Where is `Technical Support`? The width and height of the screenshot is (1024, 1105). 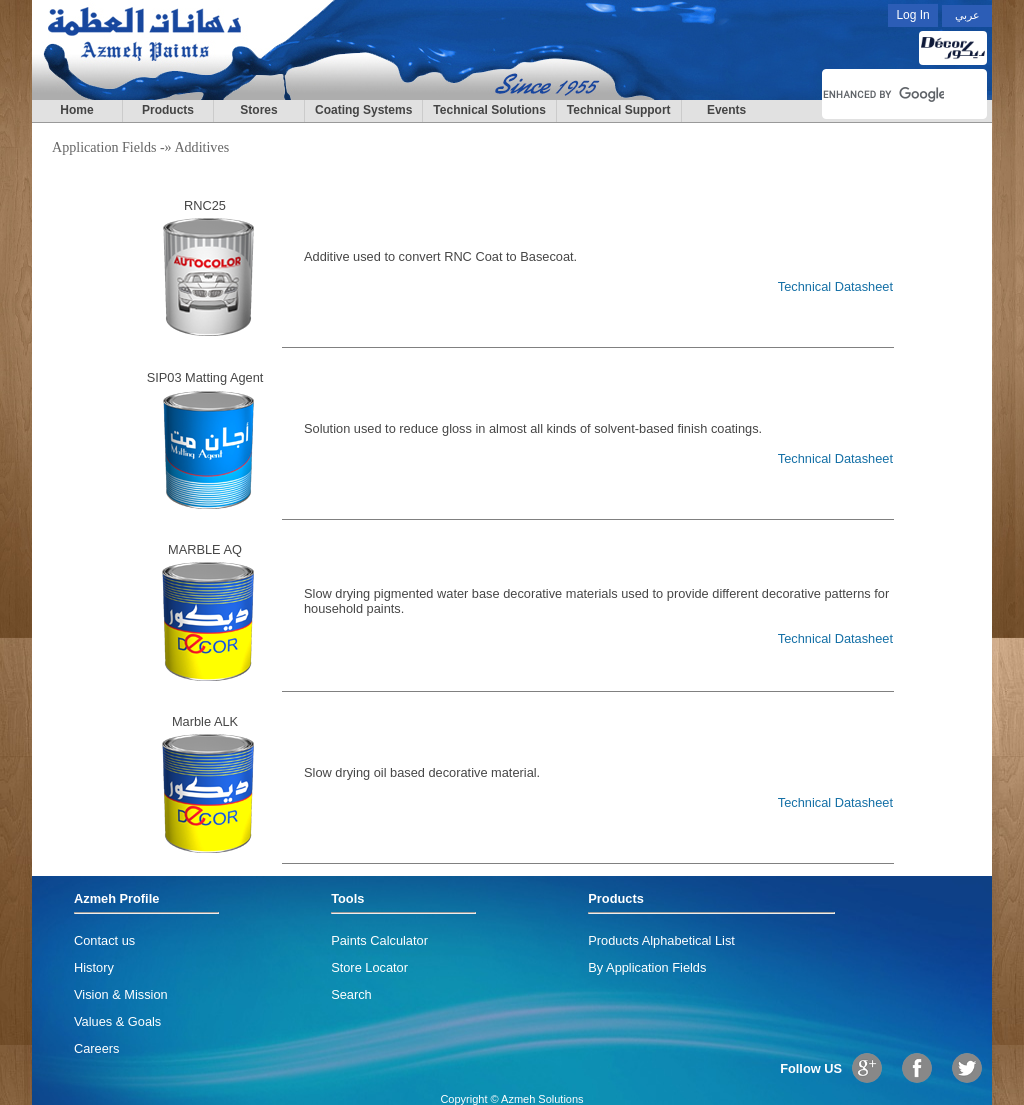
Technical Support is located at coordinates (619, 110).